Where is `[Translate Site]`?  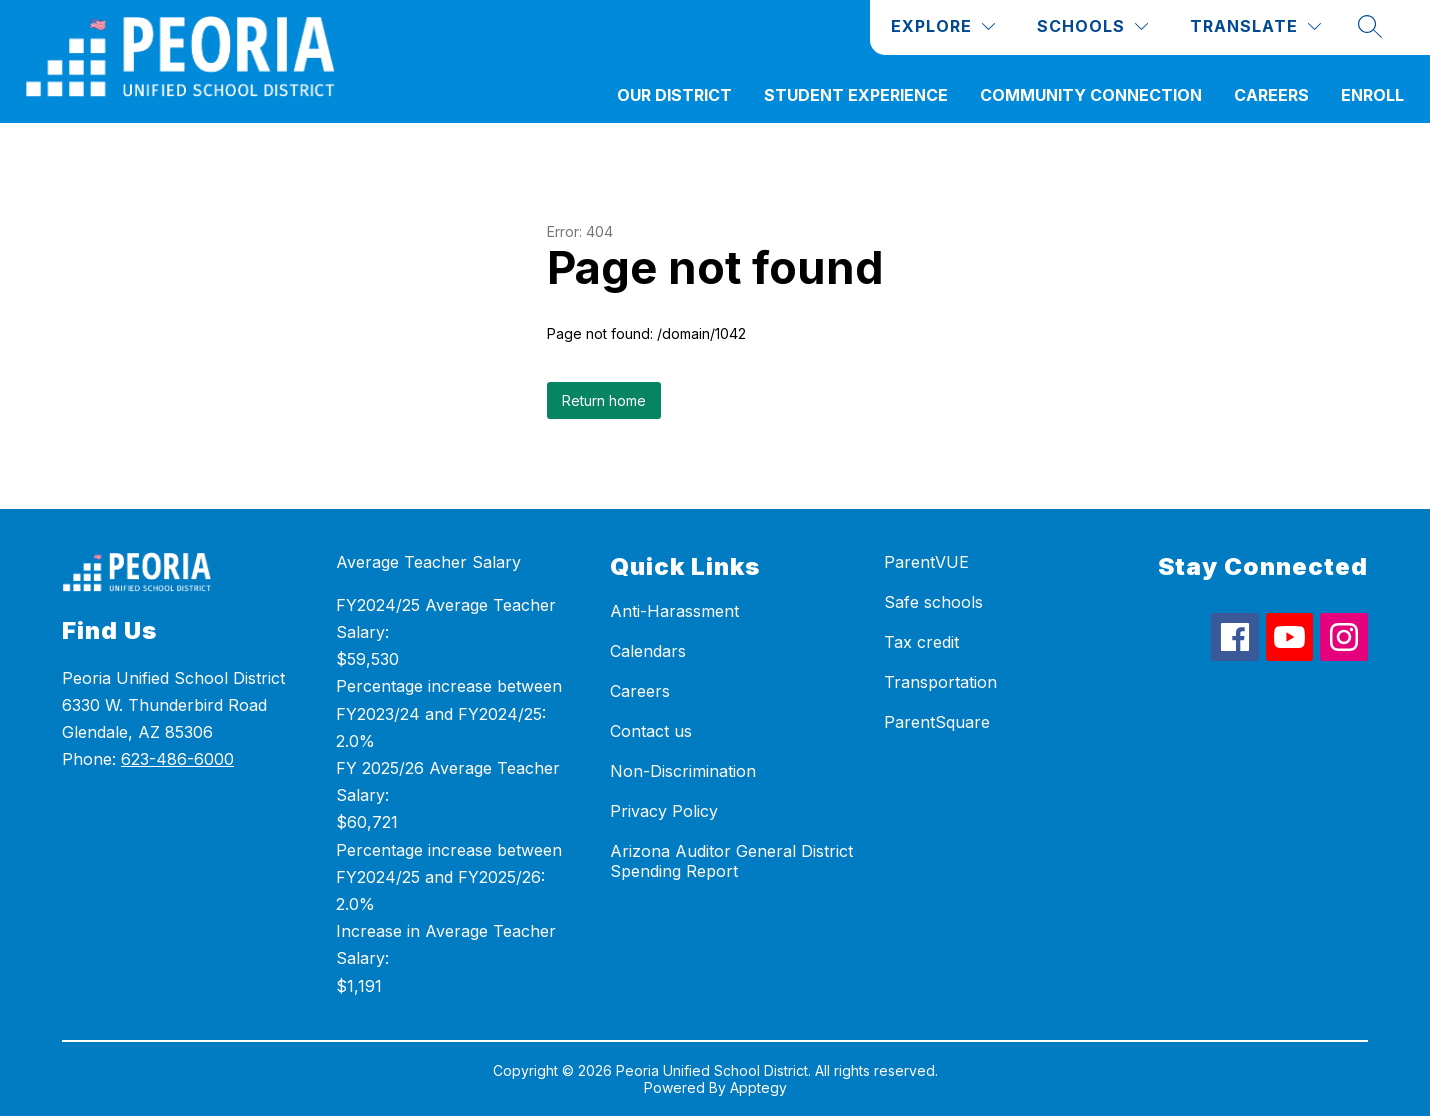 [Translate Site] is located at coordinates (1255, 26).